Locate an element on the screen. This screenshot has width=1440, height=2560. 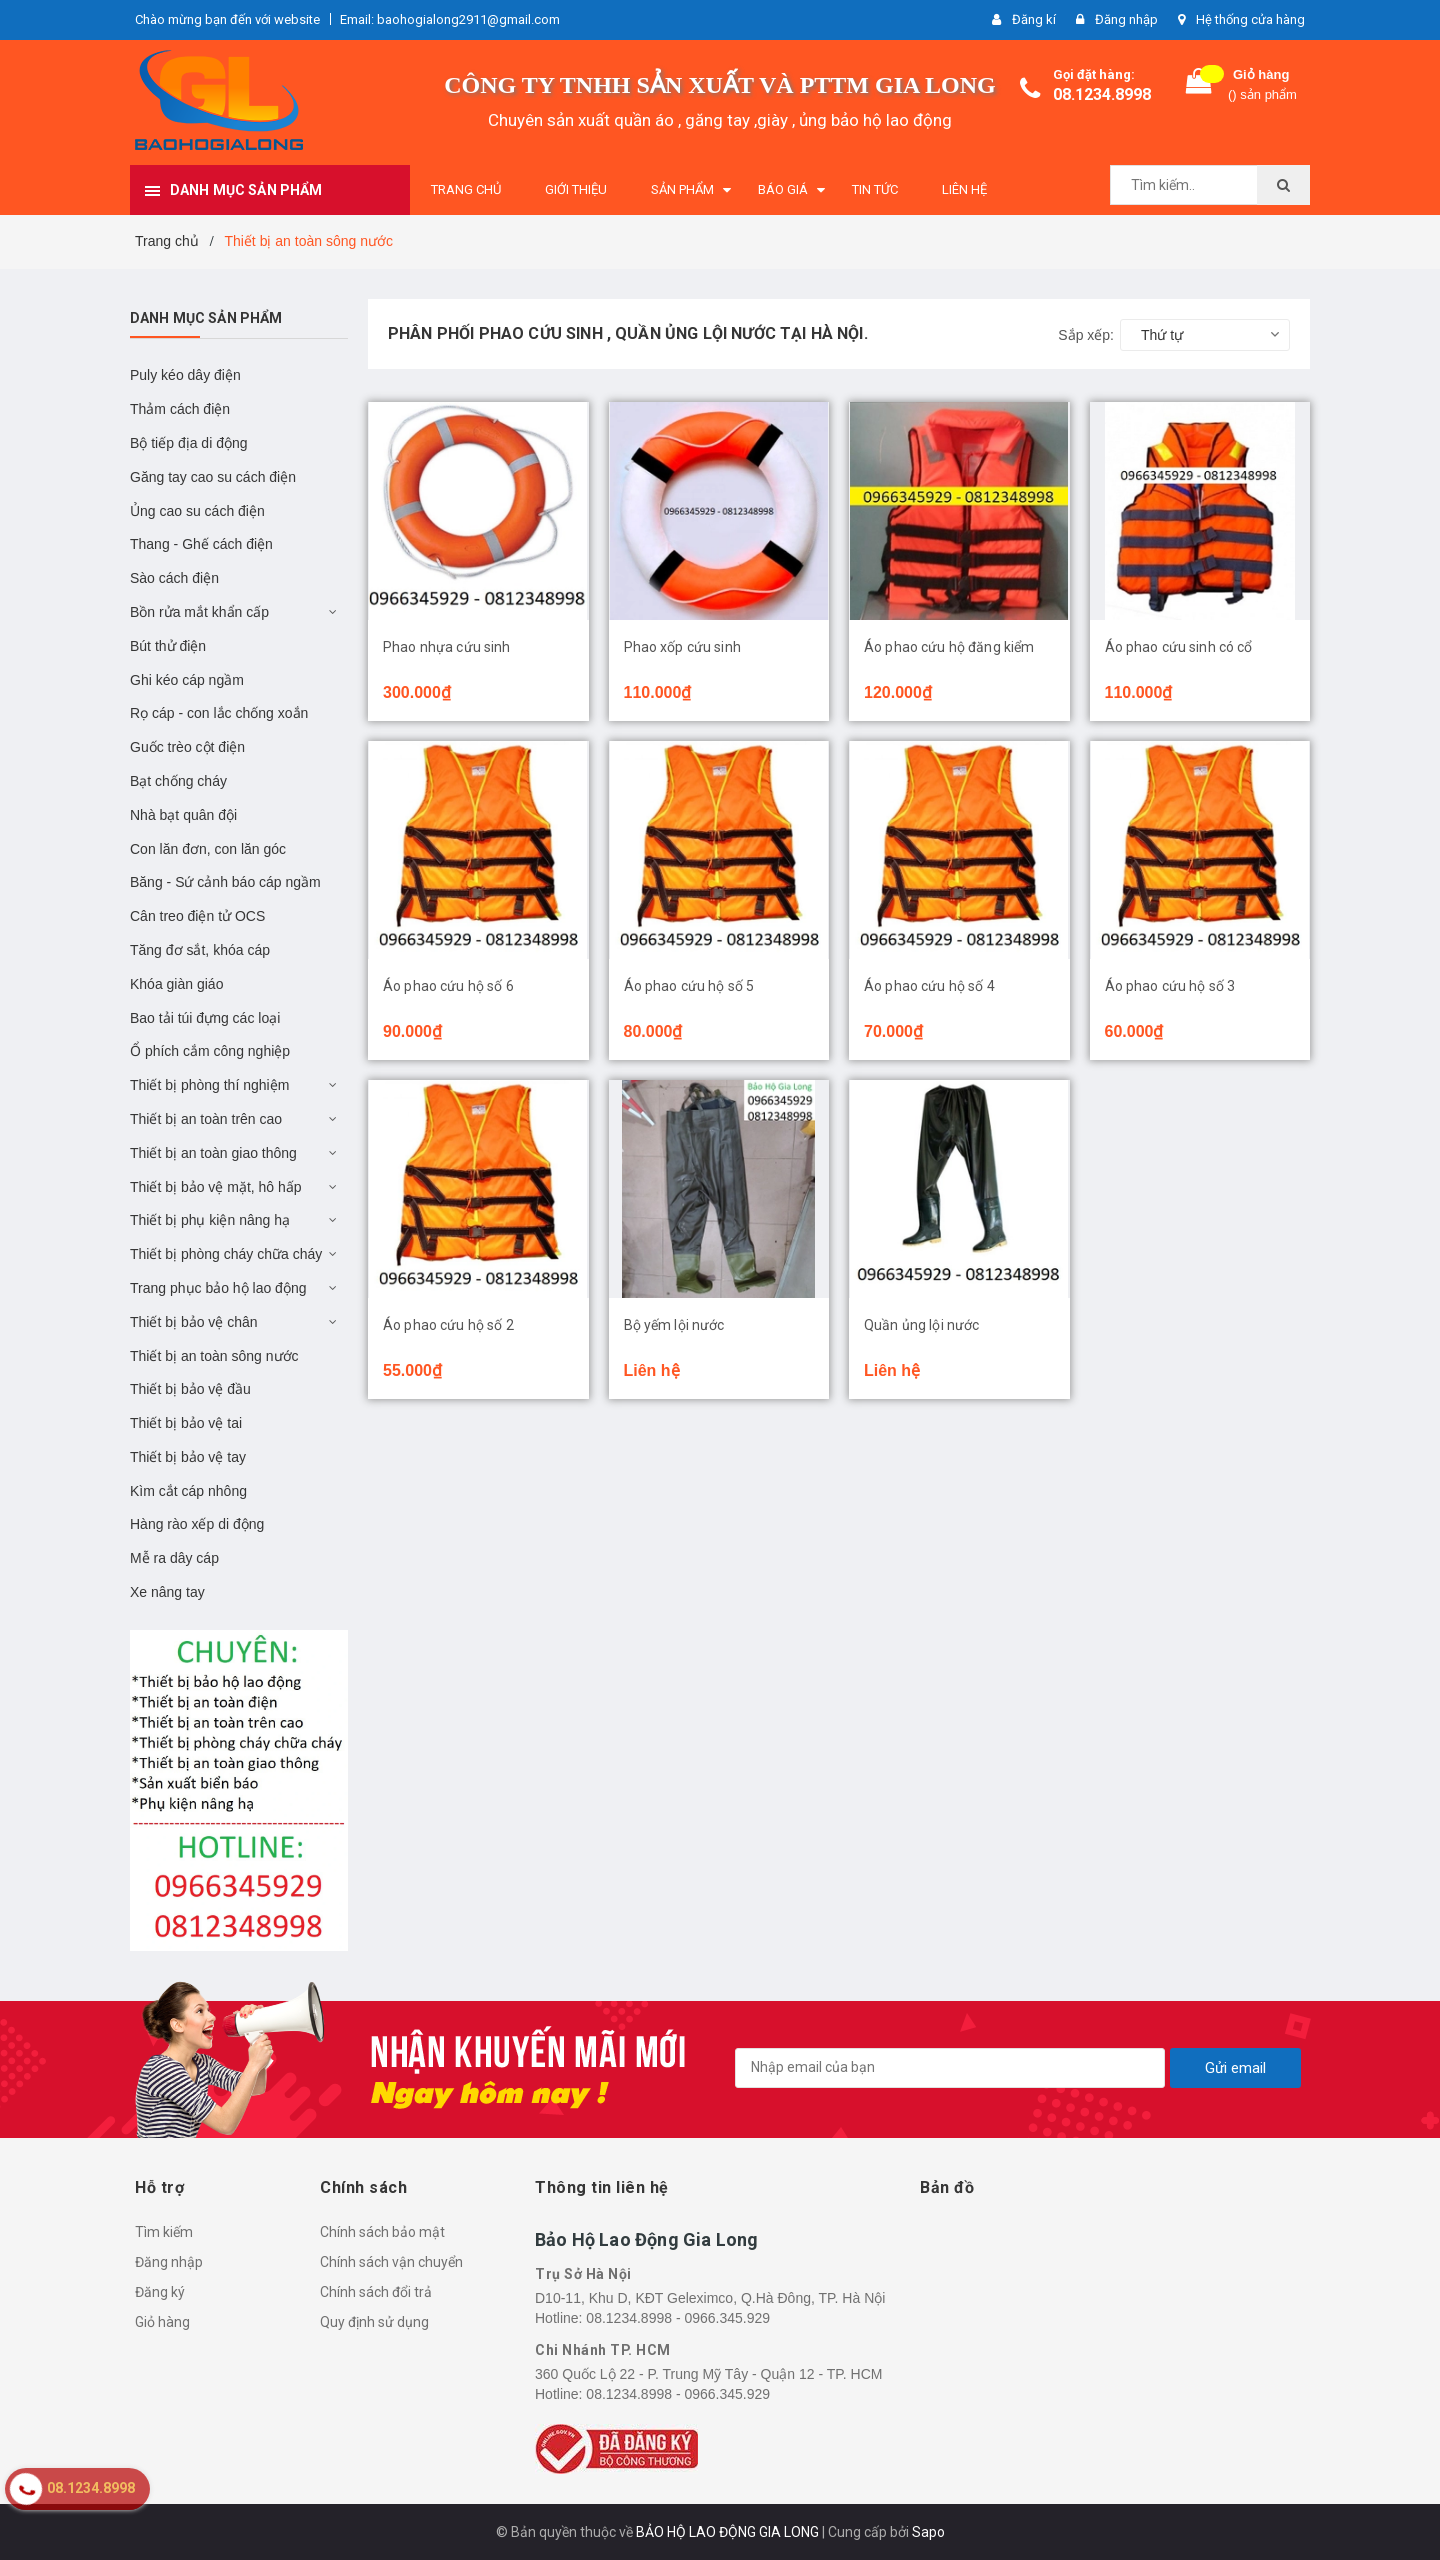
Áo phao cứu hộ số 3 is located at coordinates (1170, 986).